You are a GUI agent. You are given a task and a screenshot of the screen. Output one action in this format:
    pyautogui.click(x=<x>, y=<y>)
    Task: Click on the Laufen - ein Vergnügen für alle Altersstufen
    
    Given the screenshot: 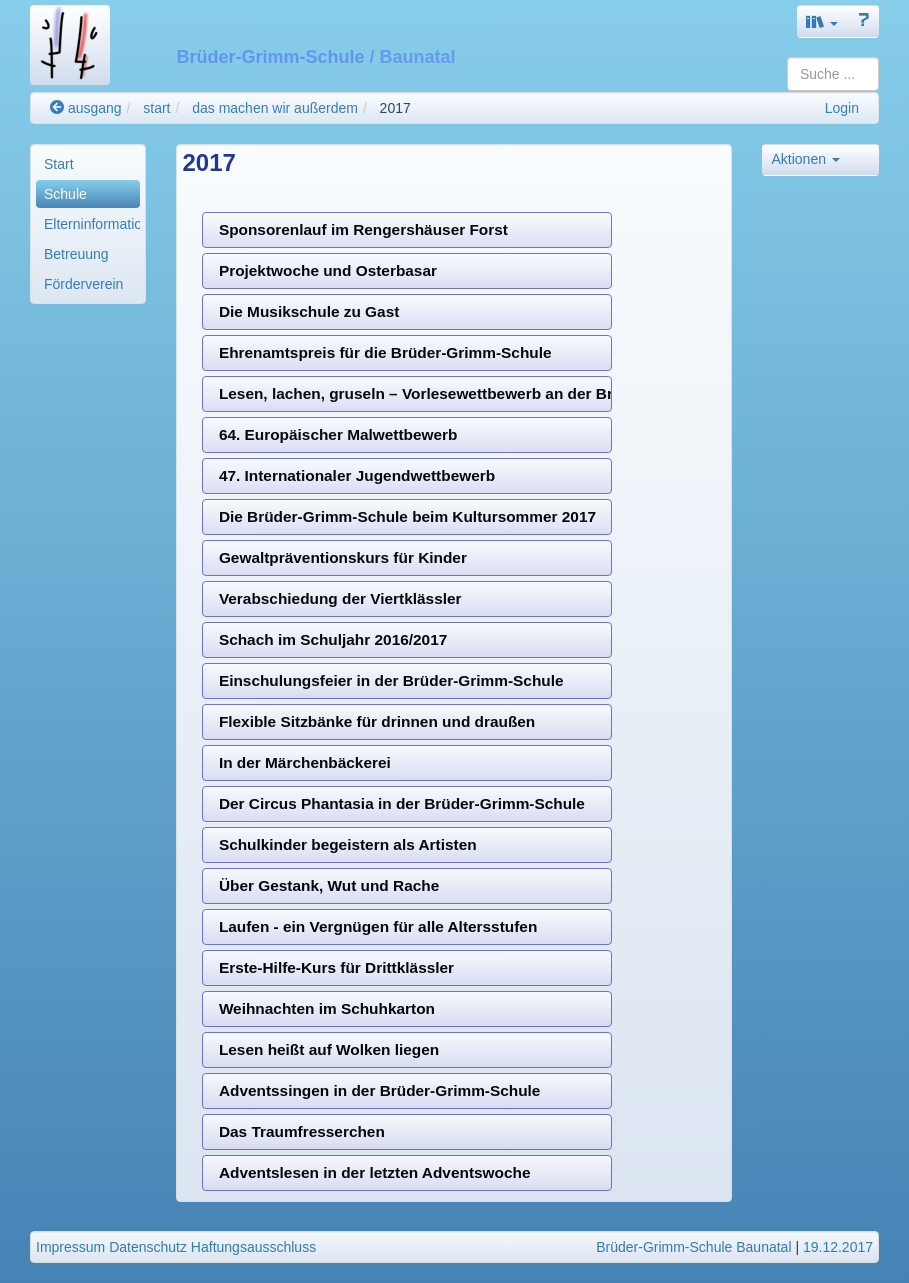 What is the action you would take?
    pyautogui.click(x=378, y=926)
    